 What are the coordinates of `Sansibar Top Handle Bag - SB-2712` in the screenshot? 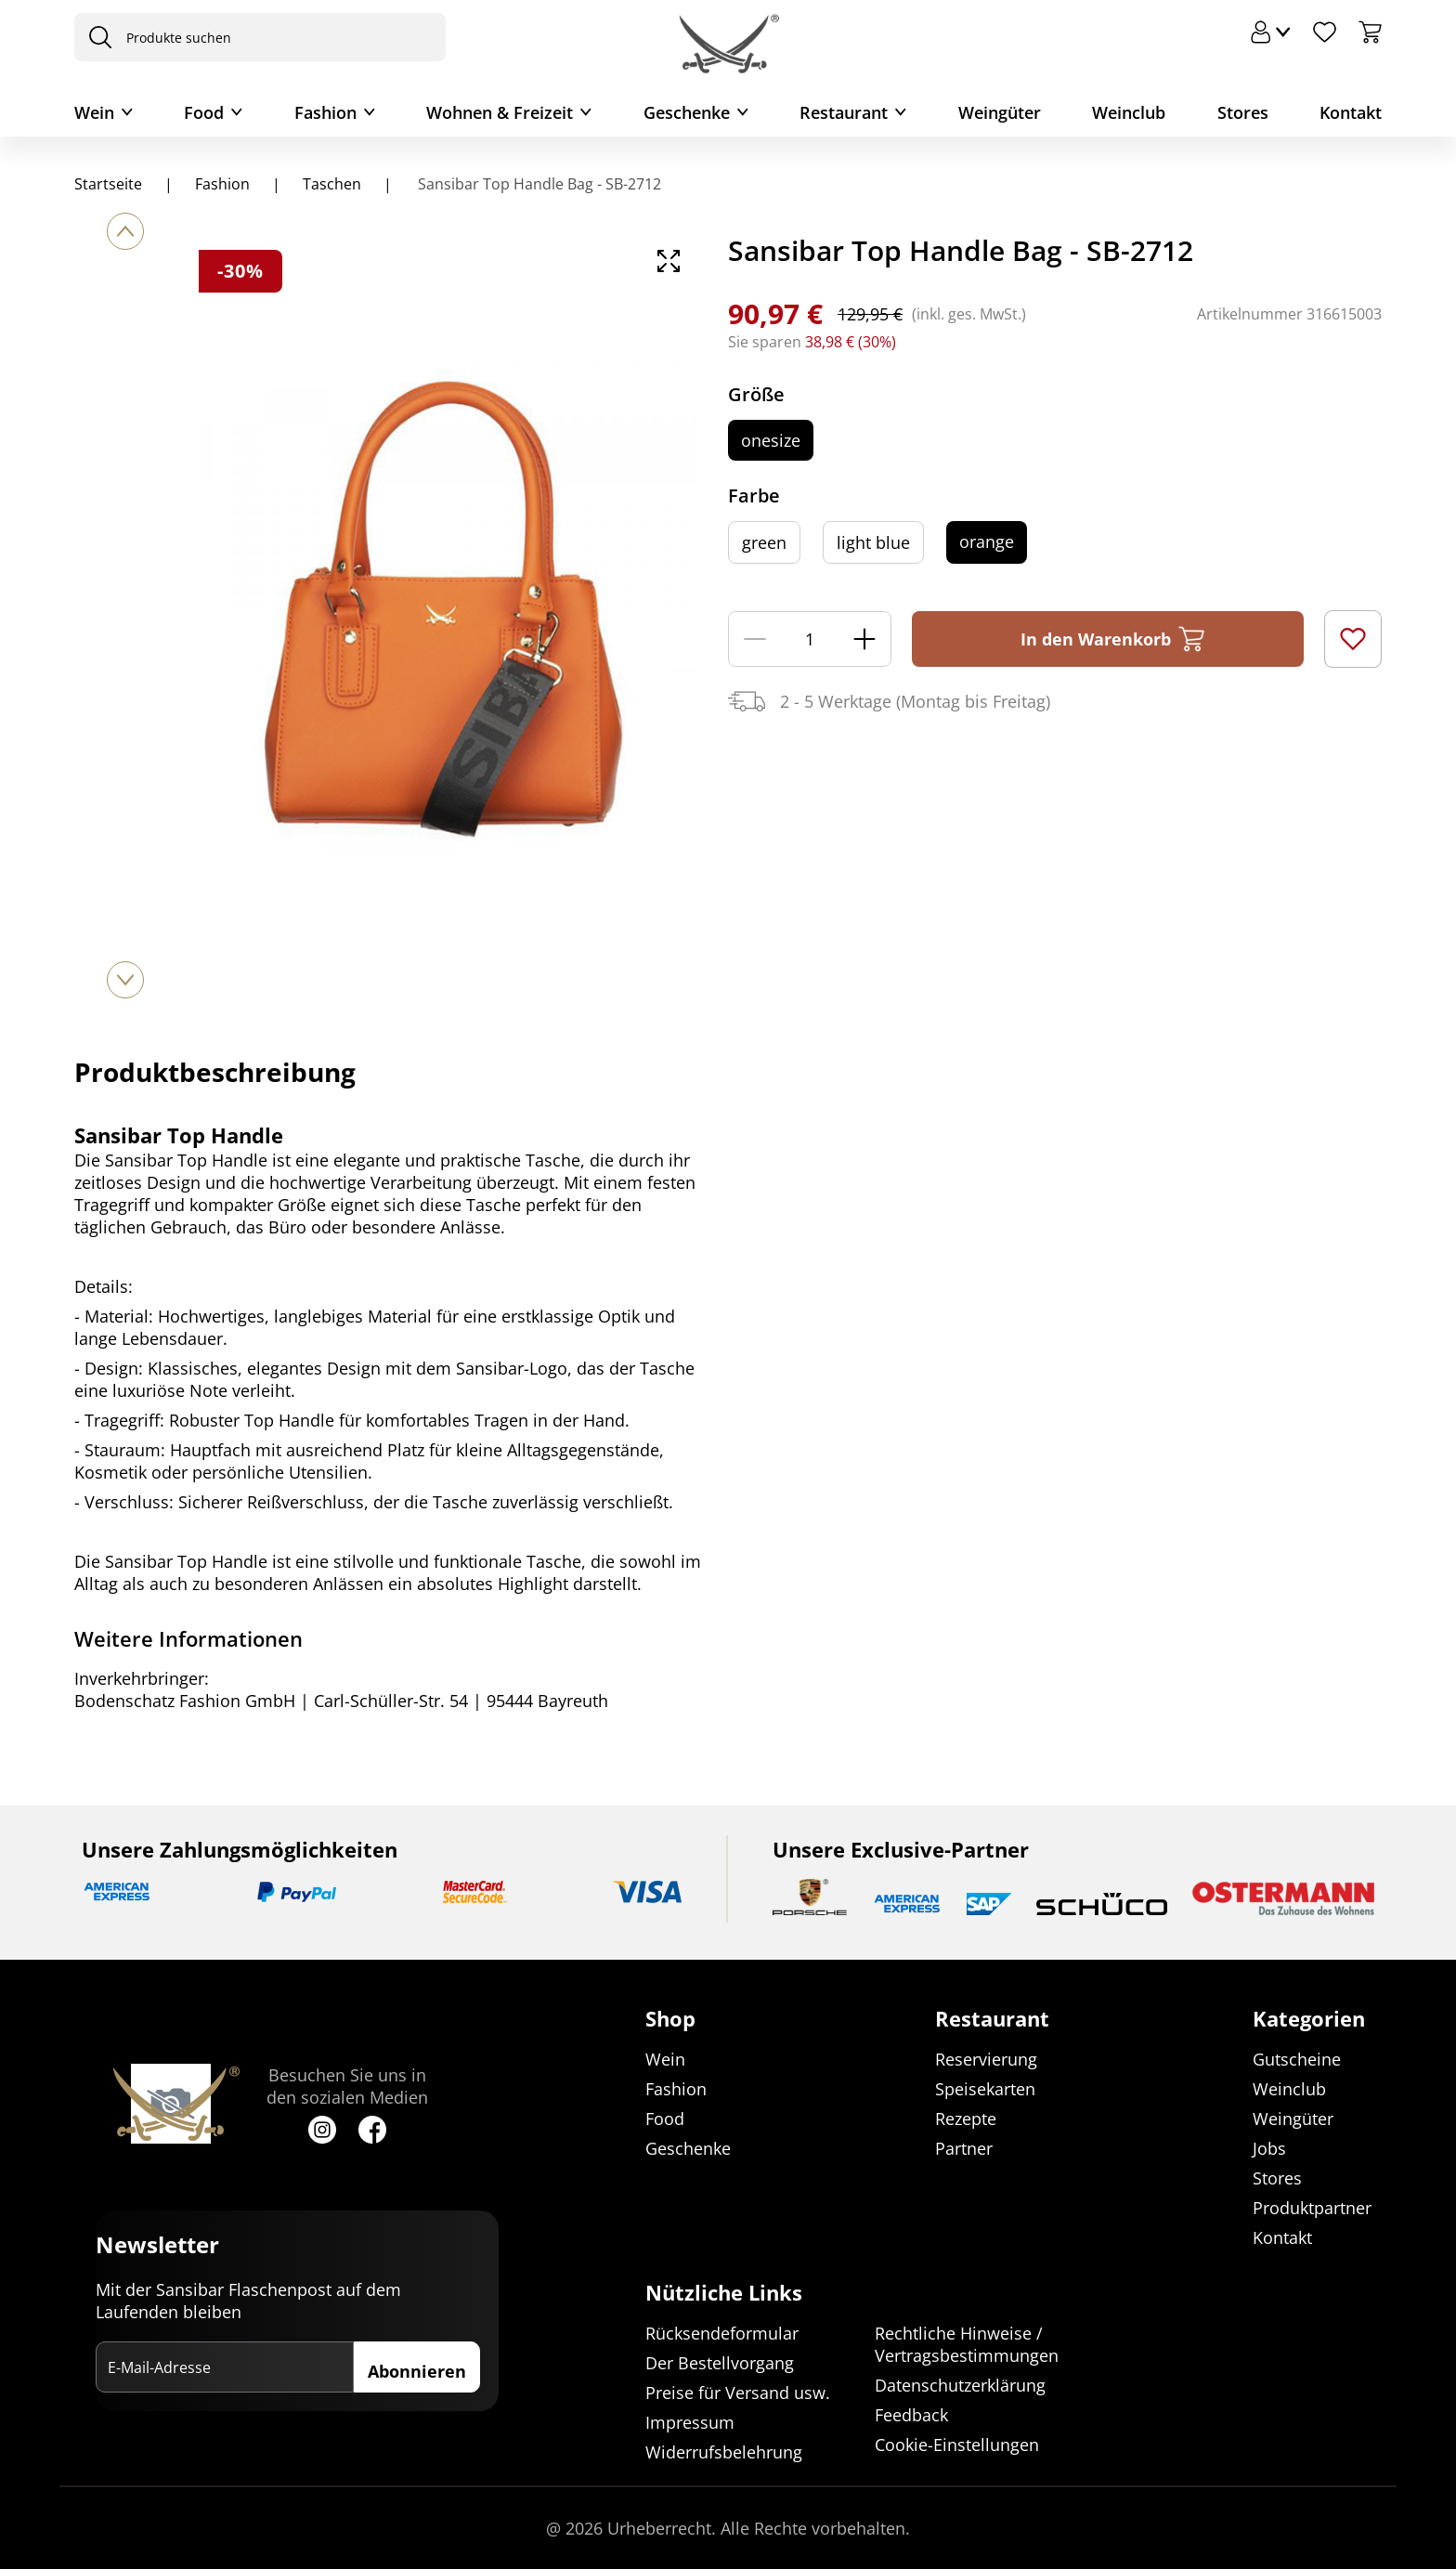 It's located at (537, 184).